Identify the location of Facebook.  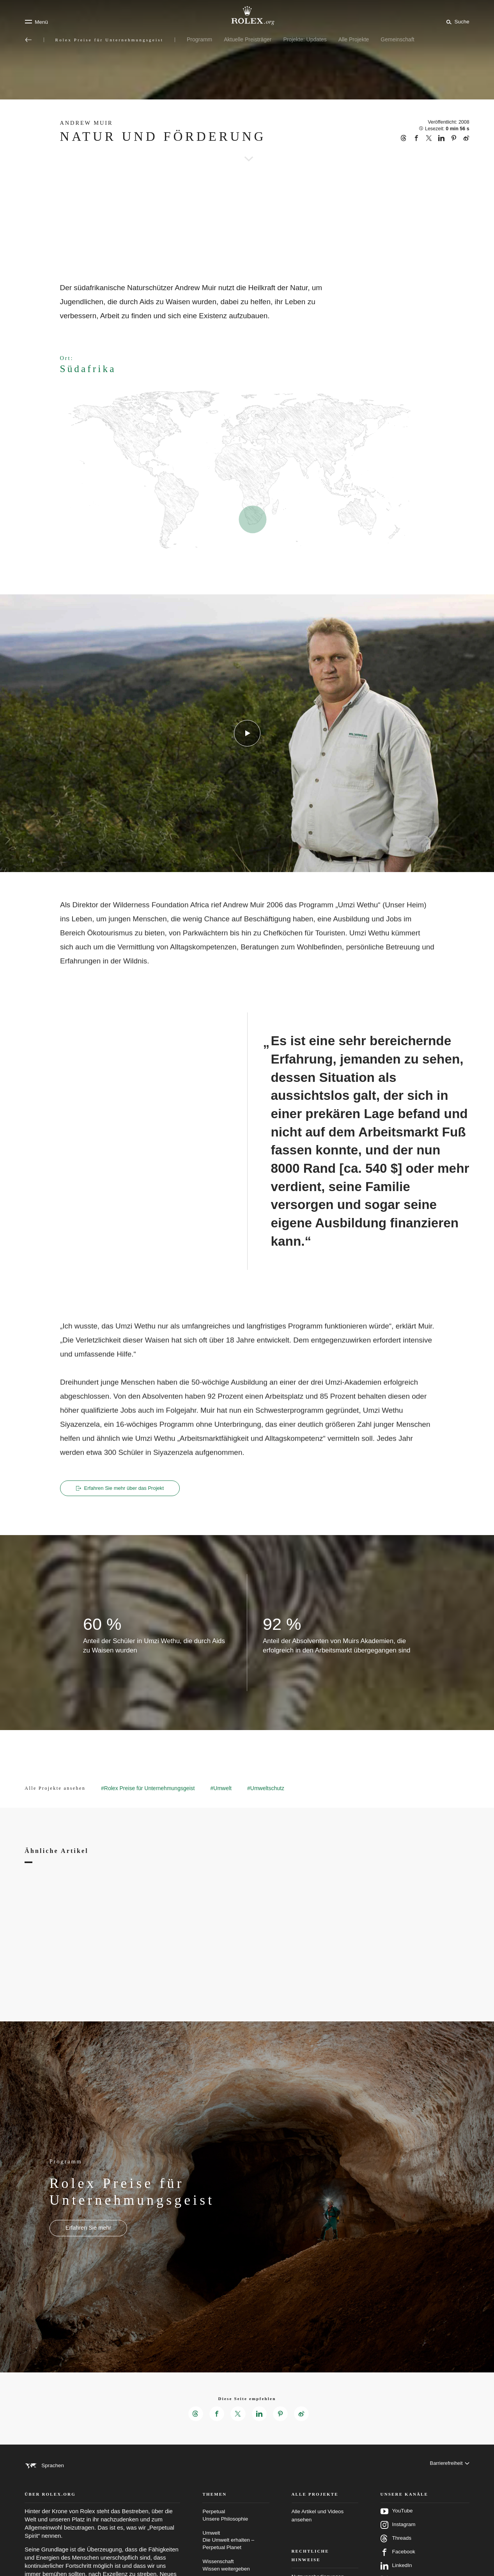
(398, 2563).